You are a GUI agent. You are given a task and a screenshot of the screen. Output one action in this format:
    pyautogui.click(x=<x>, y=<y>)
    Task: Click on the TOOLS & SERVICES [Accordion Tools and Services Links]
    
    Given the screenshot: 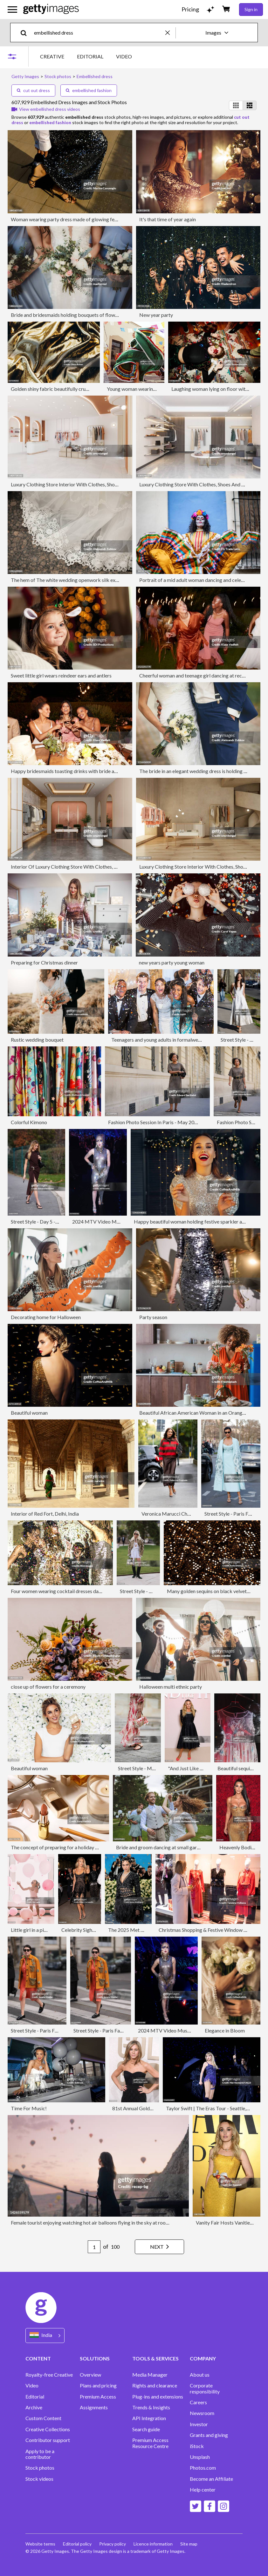 What is the action you would take?
    pyautogui.click(x=155, y=2358)
    